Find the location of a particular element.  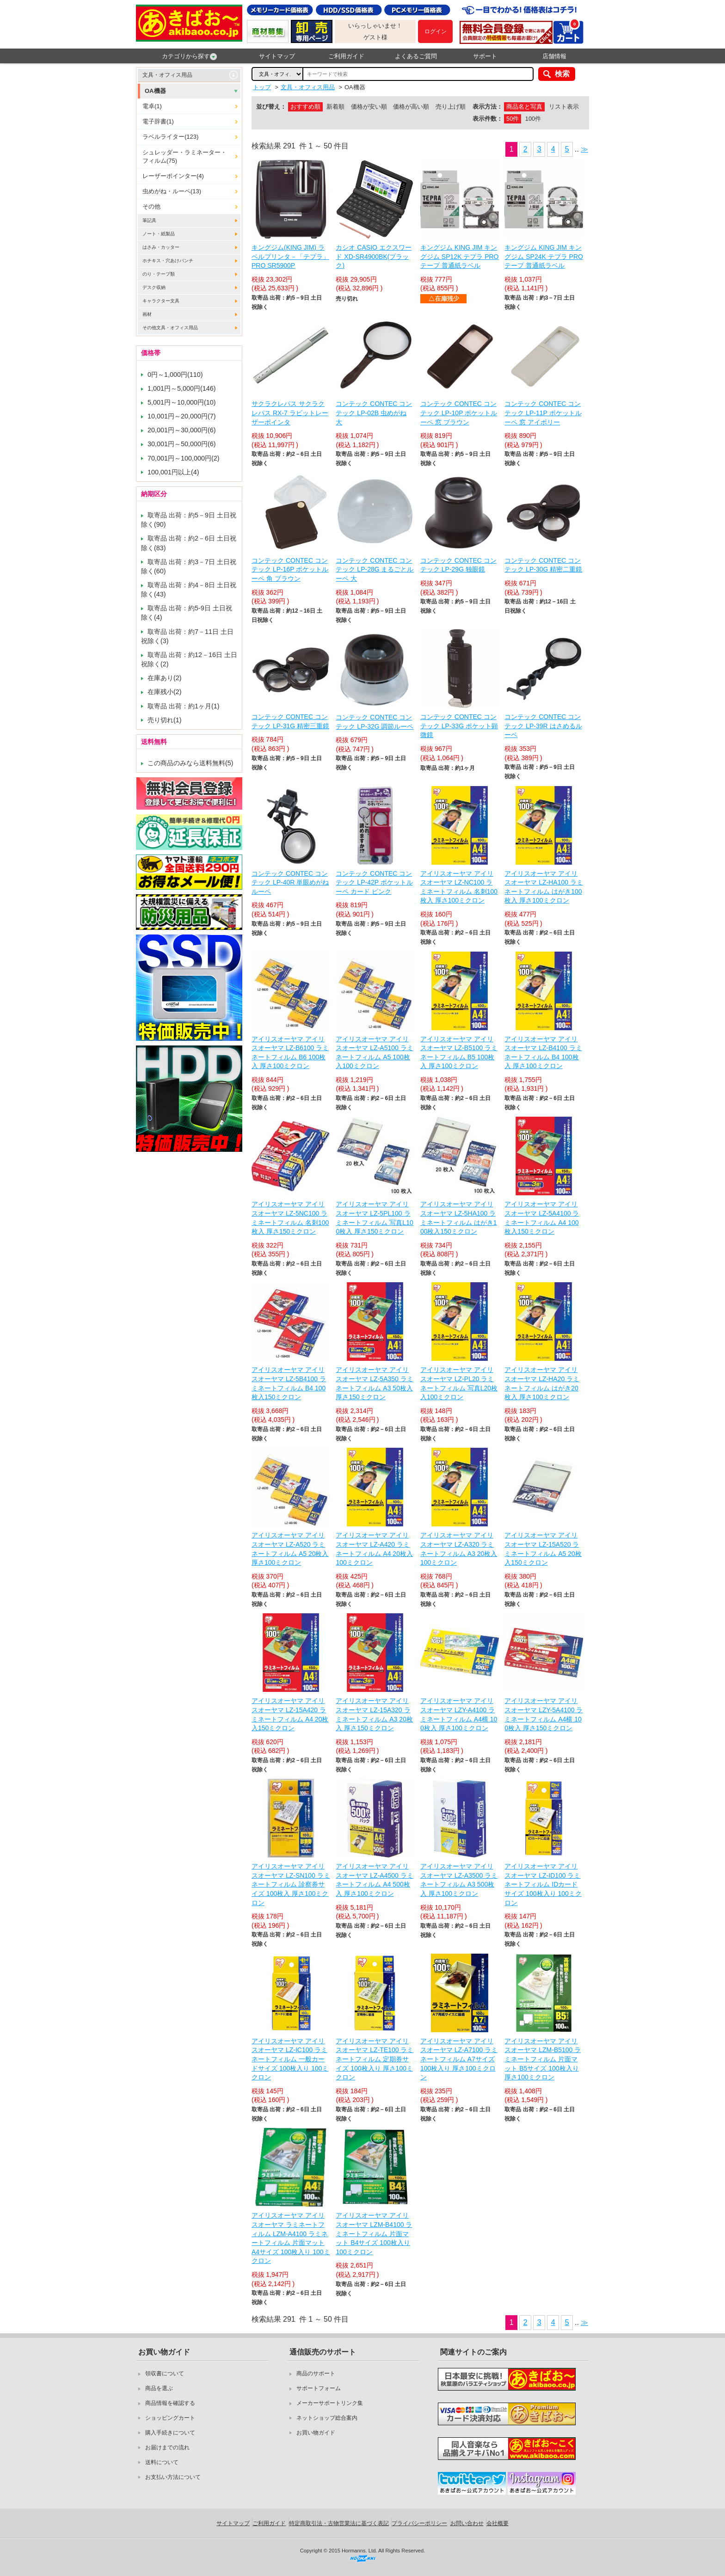

1,001円～5,000円(146) is located at coordinates (181, 388).